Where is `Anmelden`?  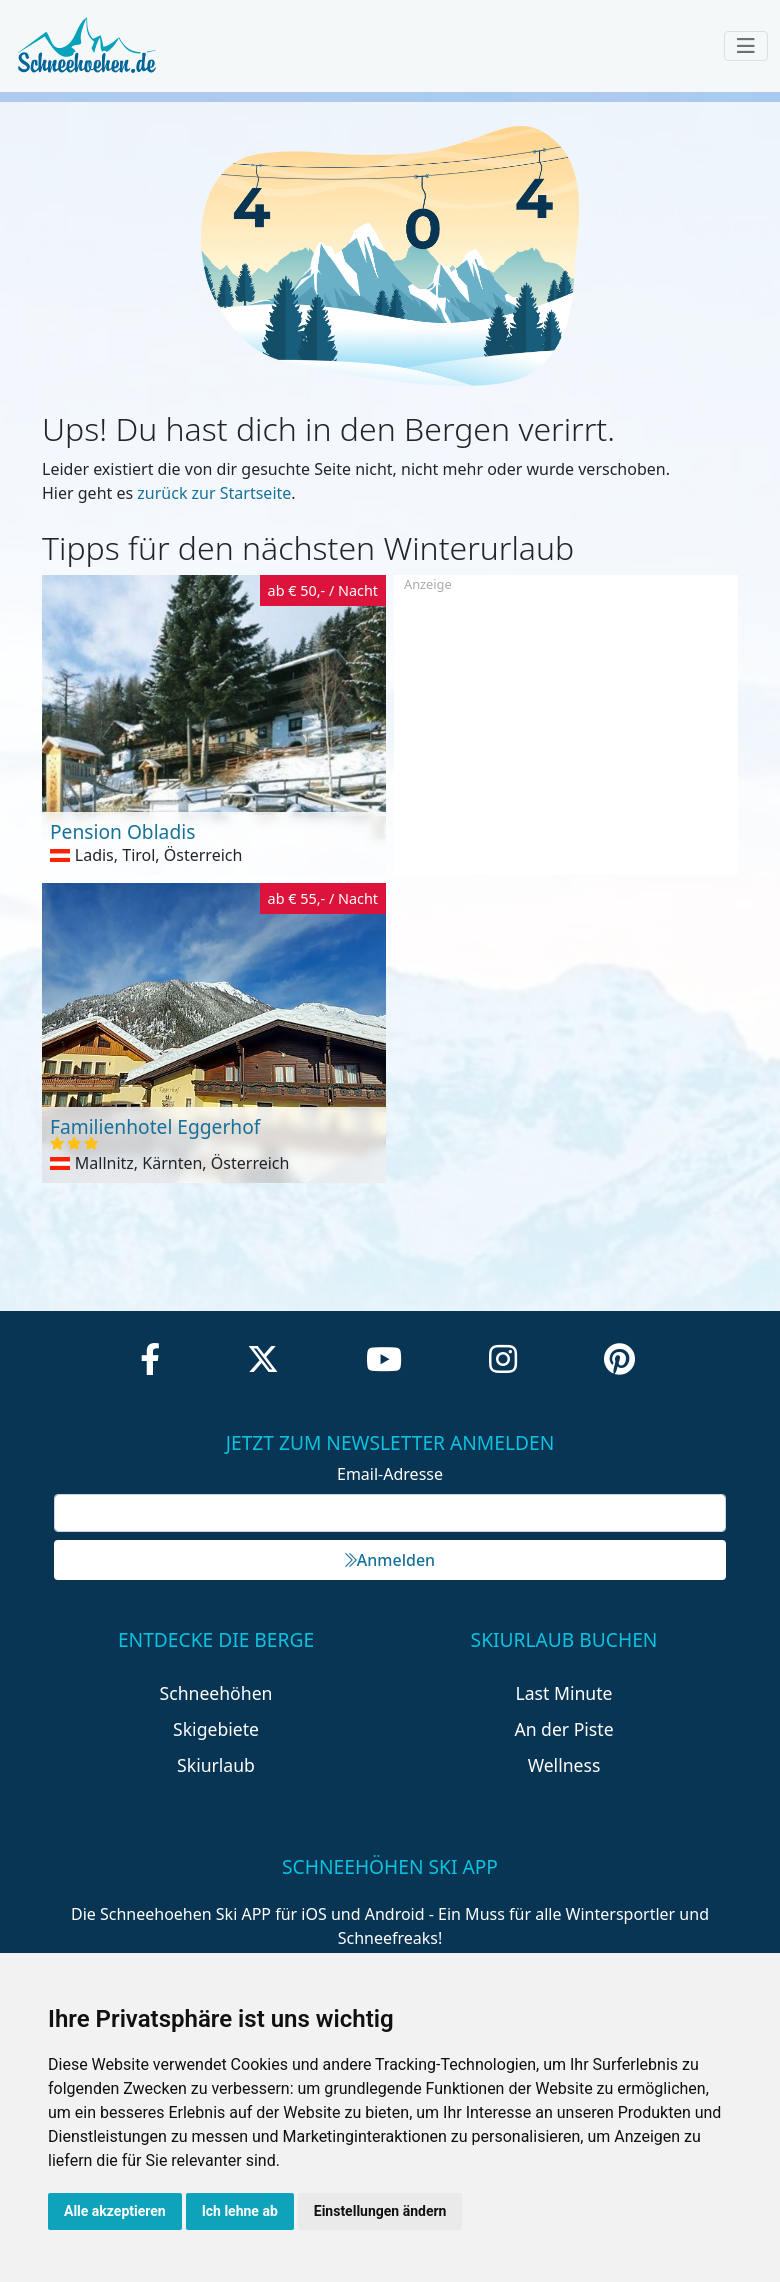 Anmelden is located at coordinates (390, 1560).